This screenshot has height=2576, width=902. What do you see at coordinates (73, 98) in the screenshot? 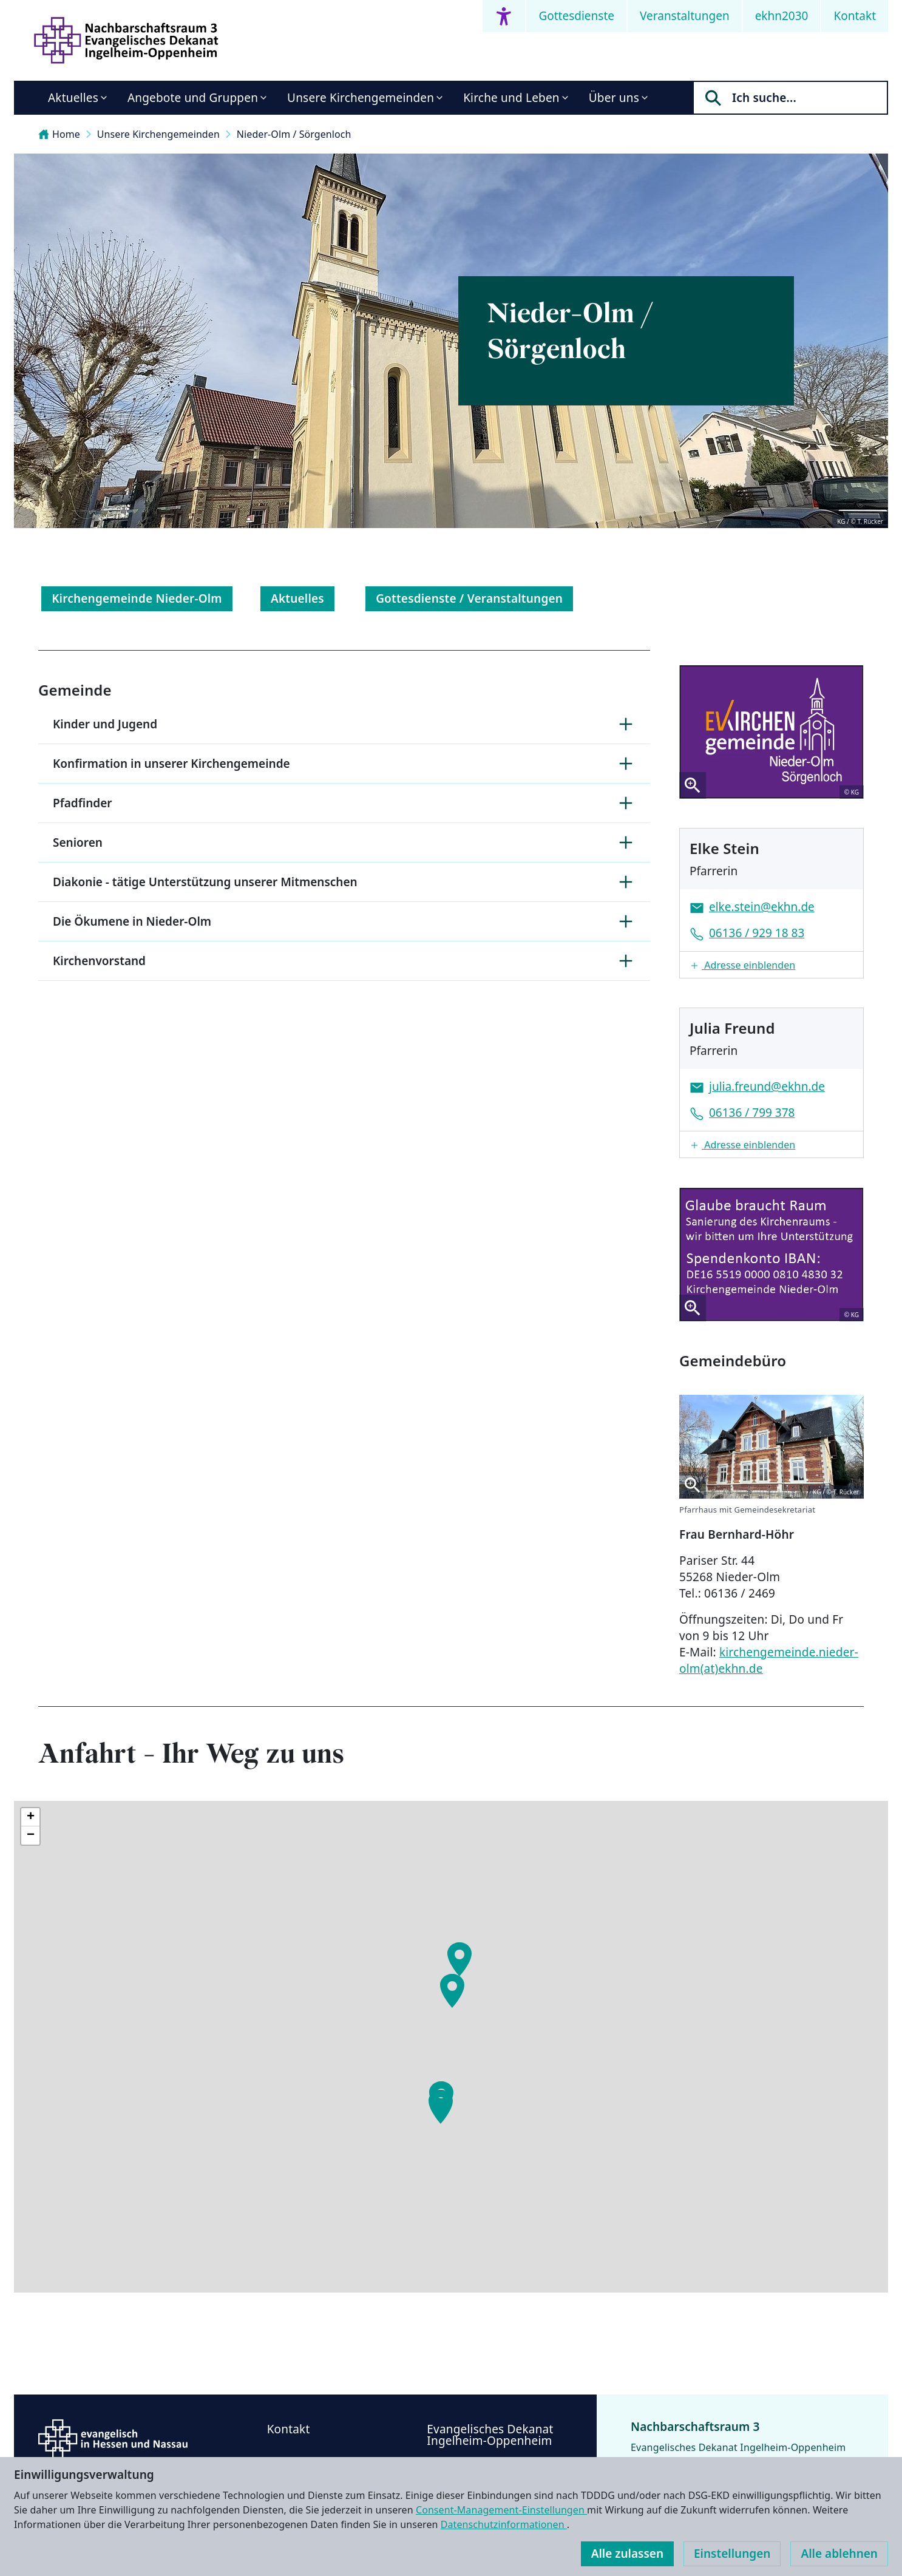
I see `Aktuelles` at bounding box center [73, 98].